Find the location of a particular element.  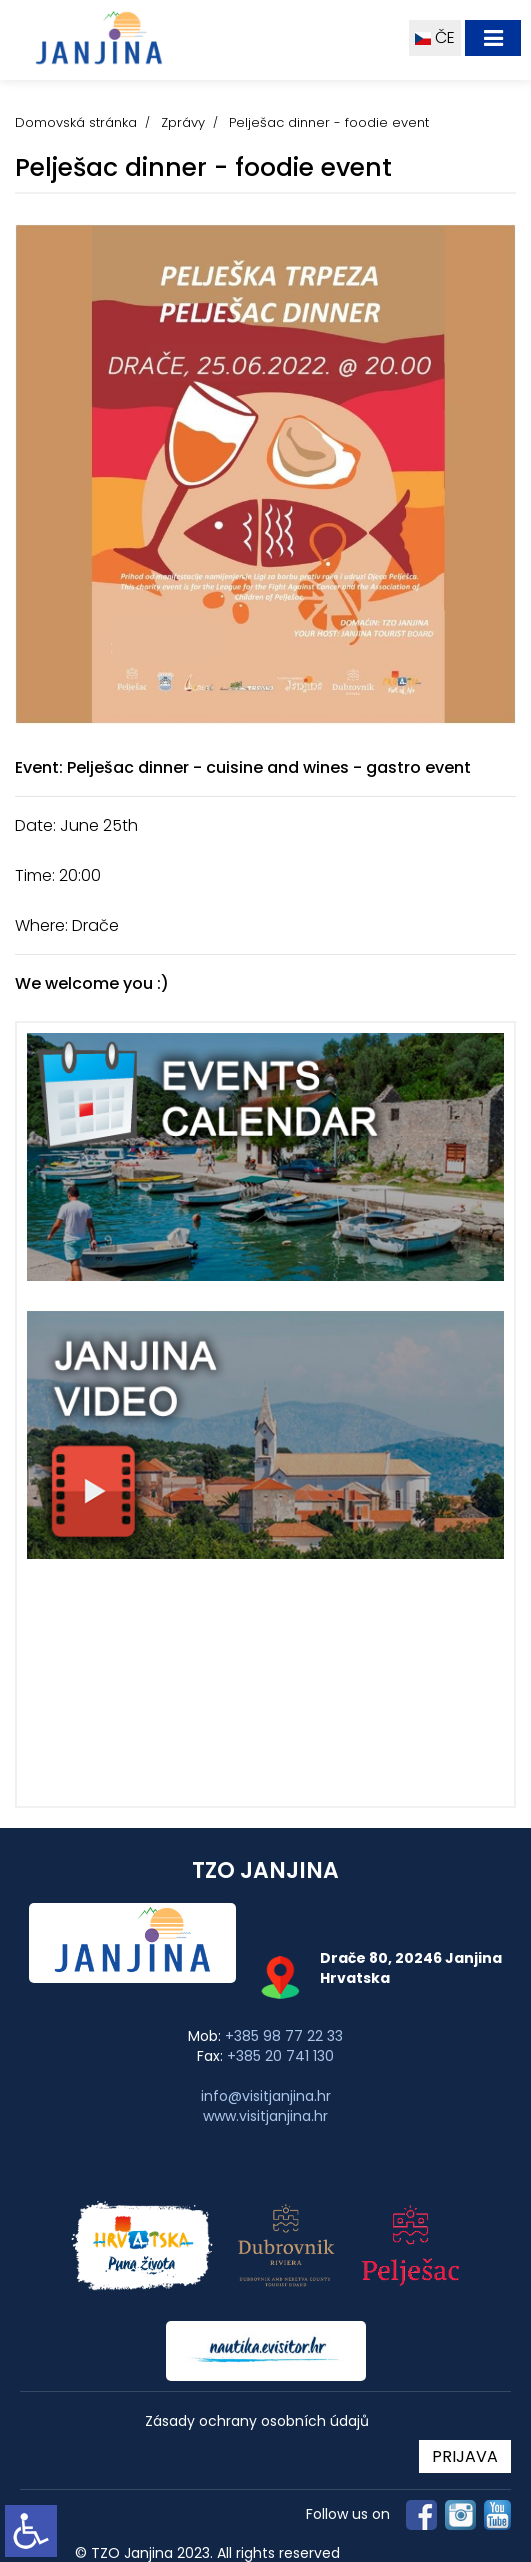

PRIJAVA is located at coordinates (465, 2456).